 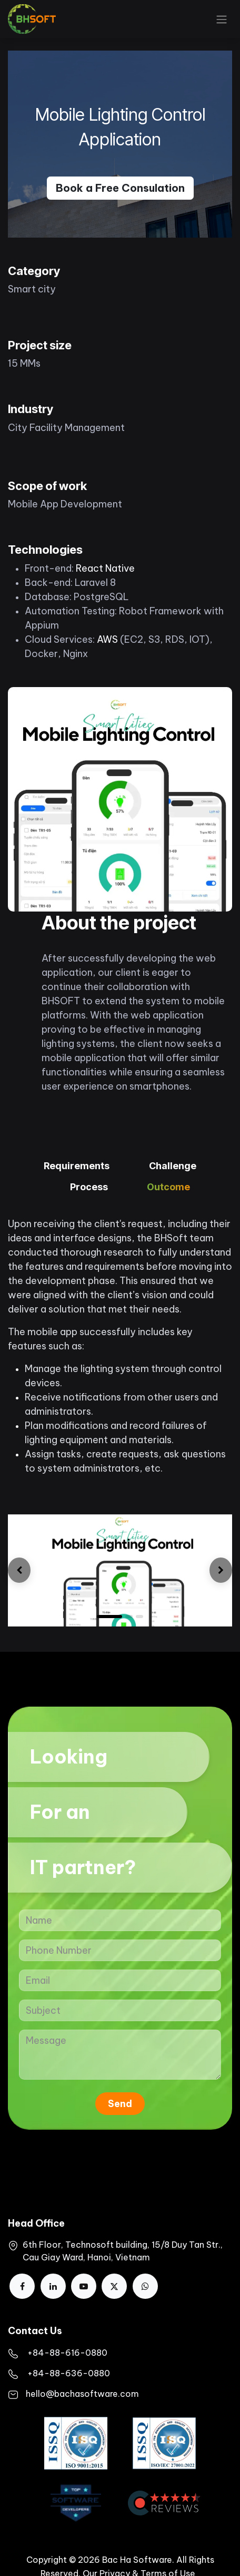 I want to click on [img], so click(x=19, y=1570).